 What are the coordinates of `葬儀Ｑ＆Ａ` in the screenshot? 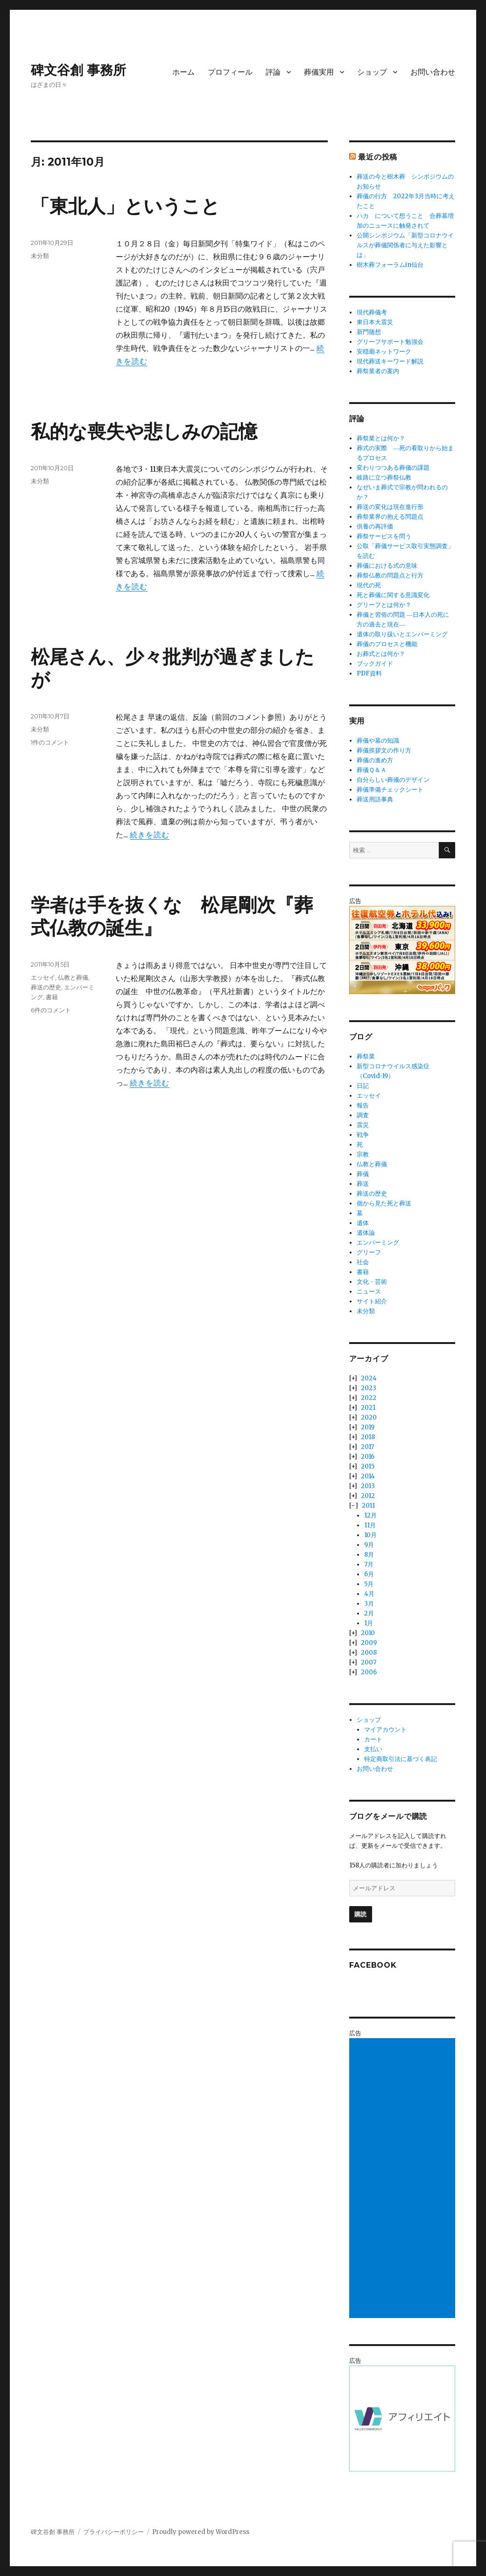 It's located at (372, 770).